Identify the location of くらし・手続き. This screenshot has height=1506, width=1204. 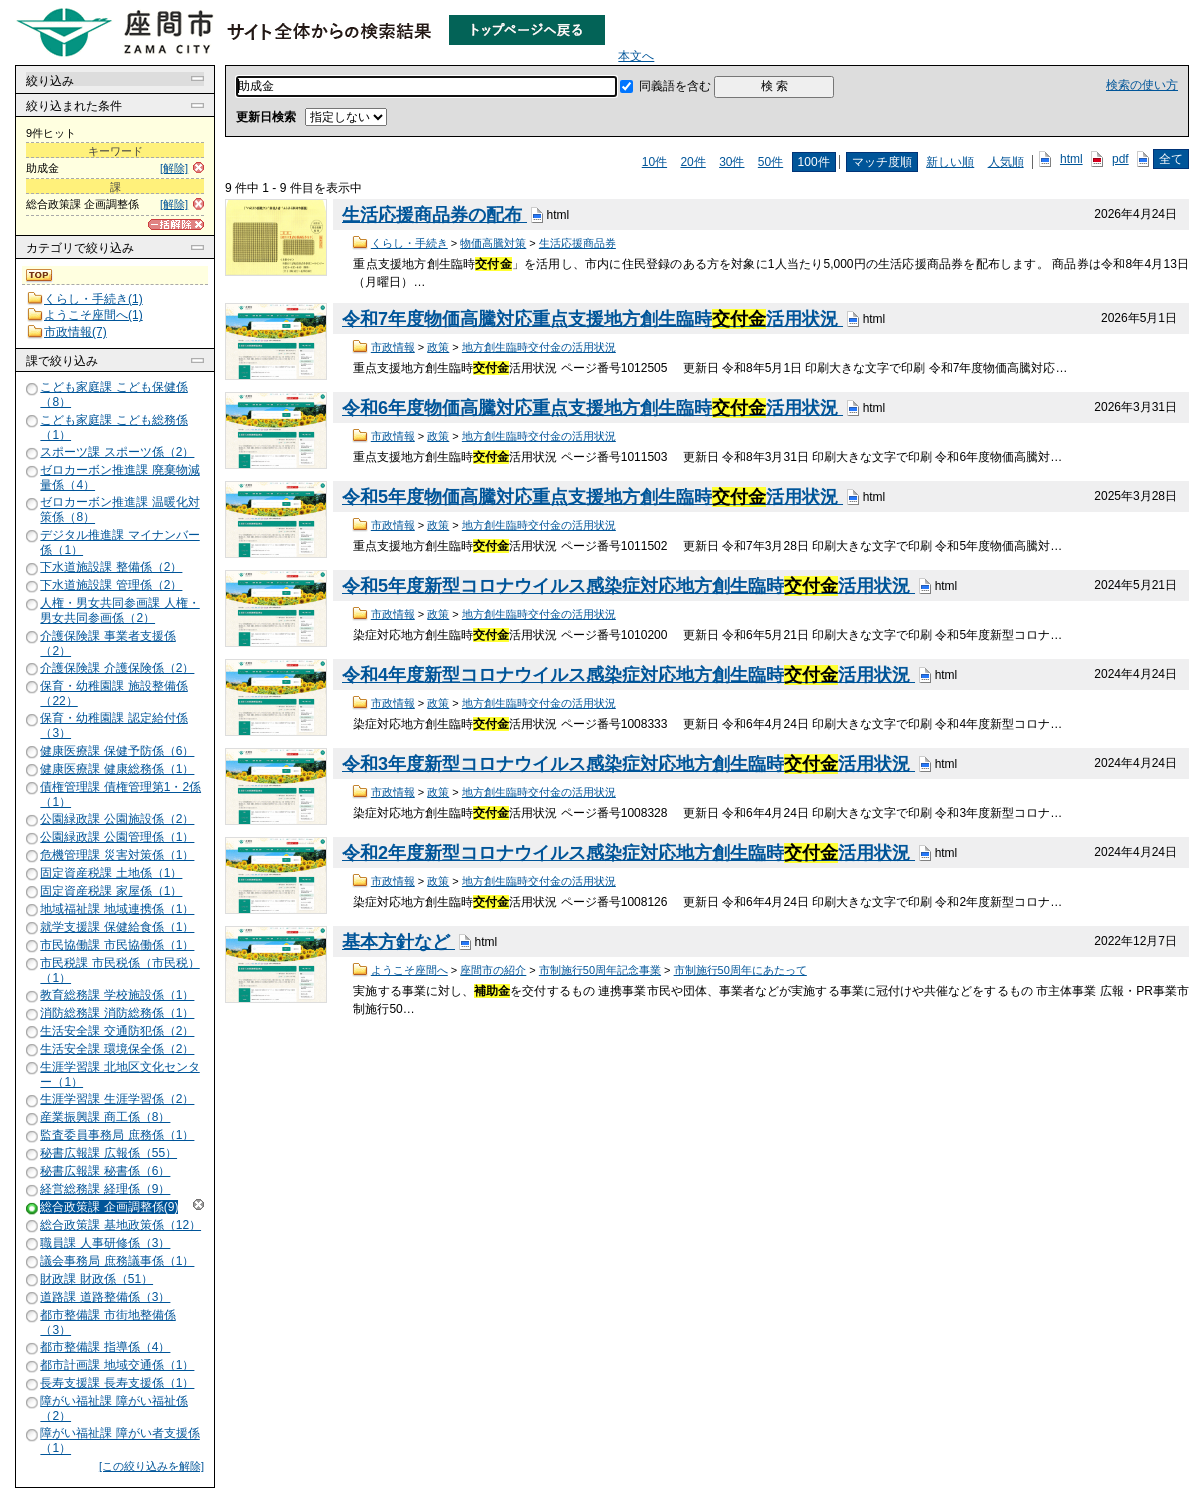
(409, 243).